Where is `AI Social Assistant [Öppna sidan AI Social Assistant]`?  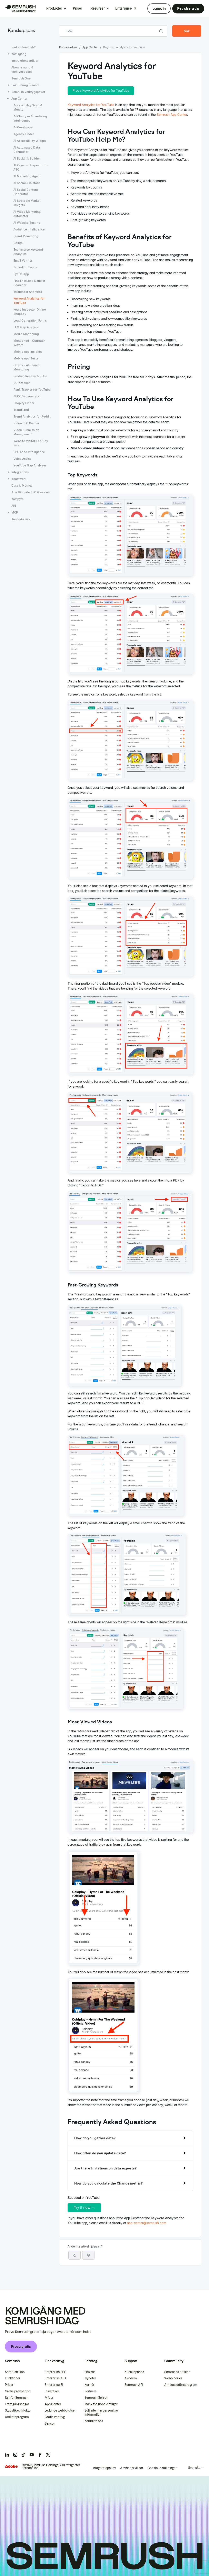
AI Social Assistant [Öppna sidan AI Social Assistant] is located at coordinates (26, 183).